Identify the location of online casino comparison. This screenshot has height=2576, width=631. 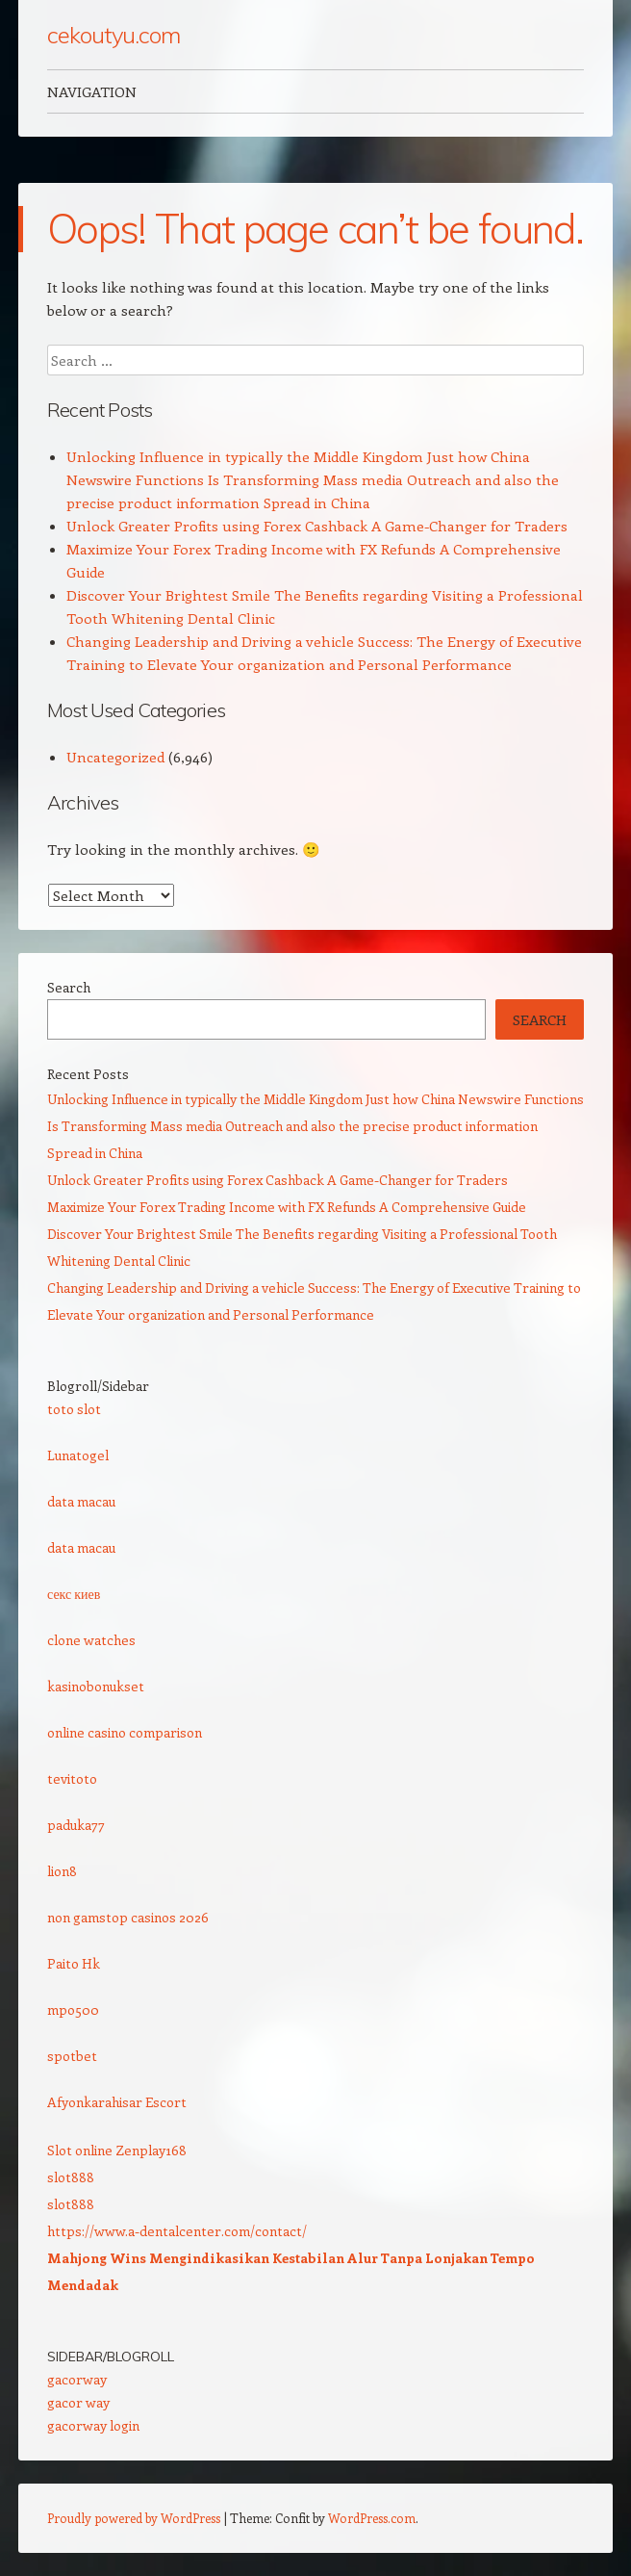
(124, 1732).